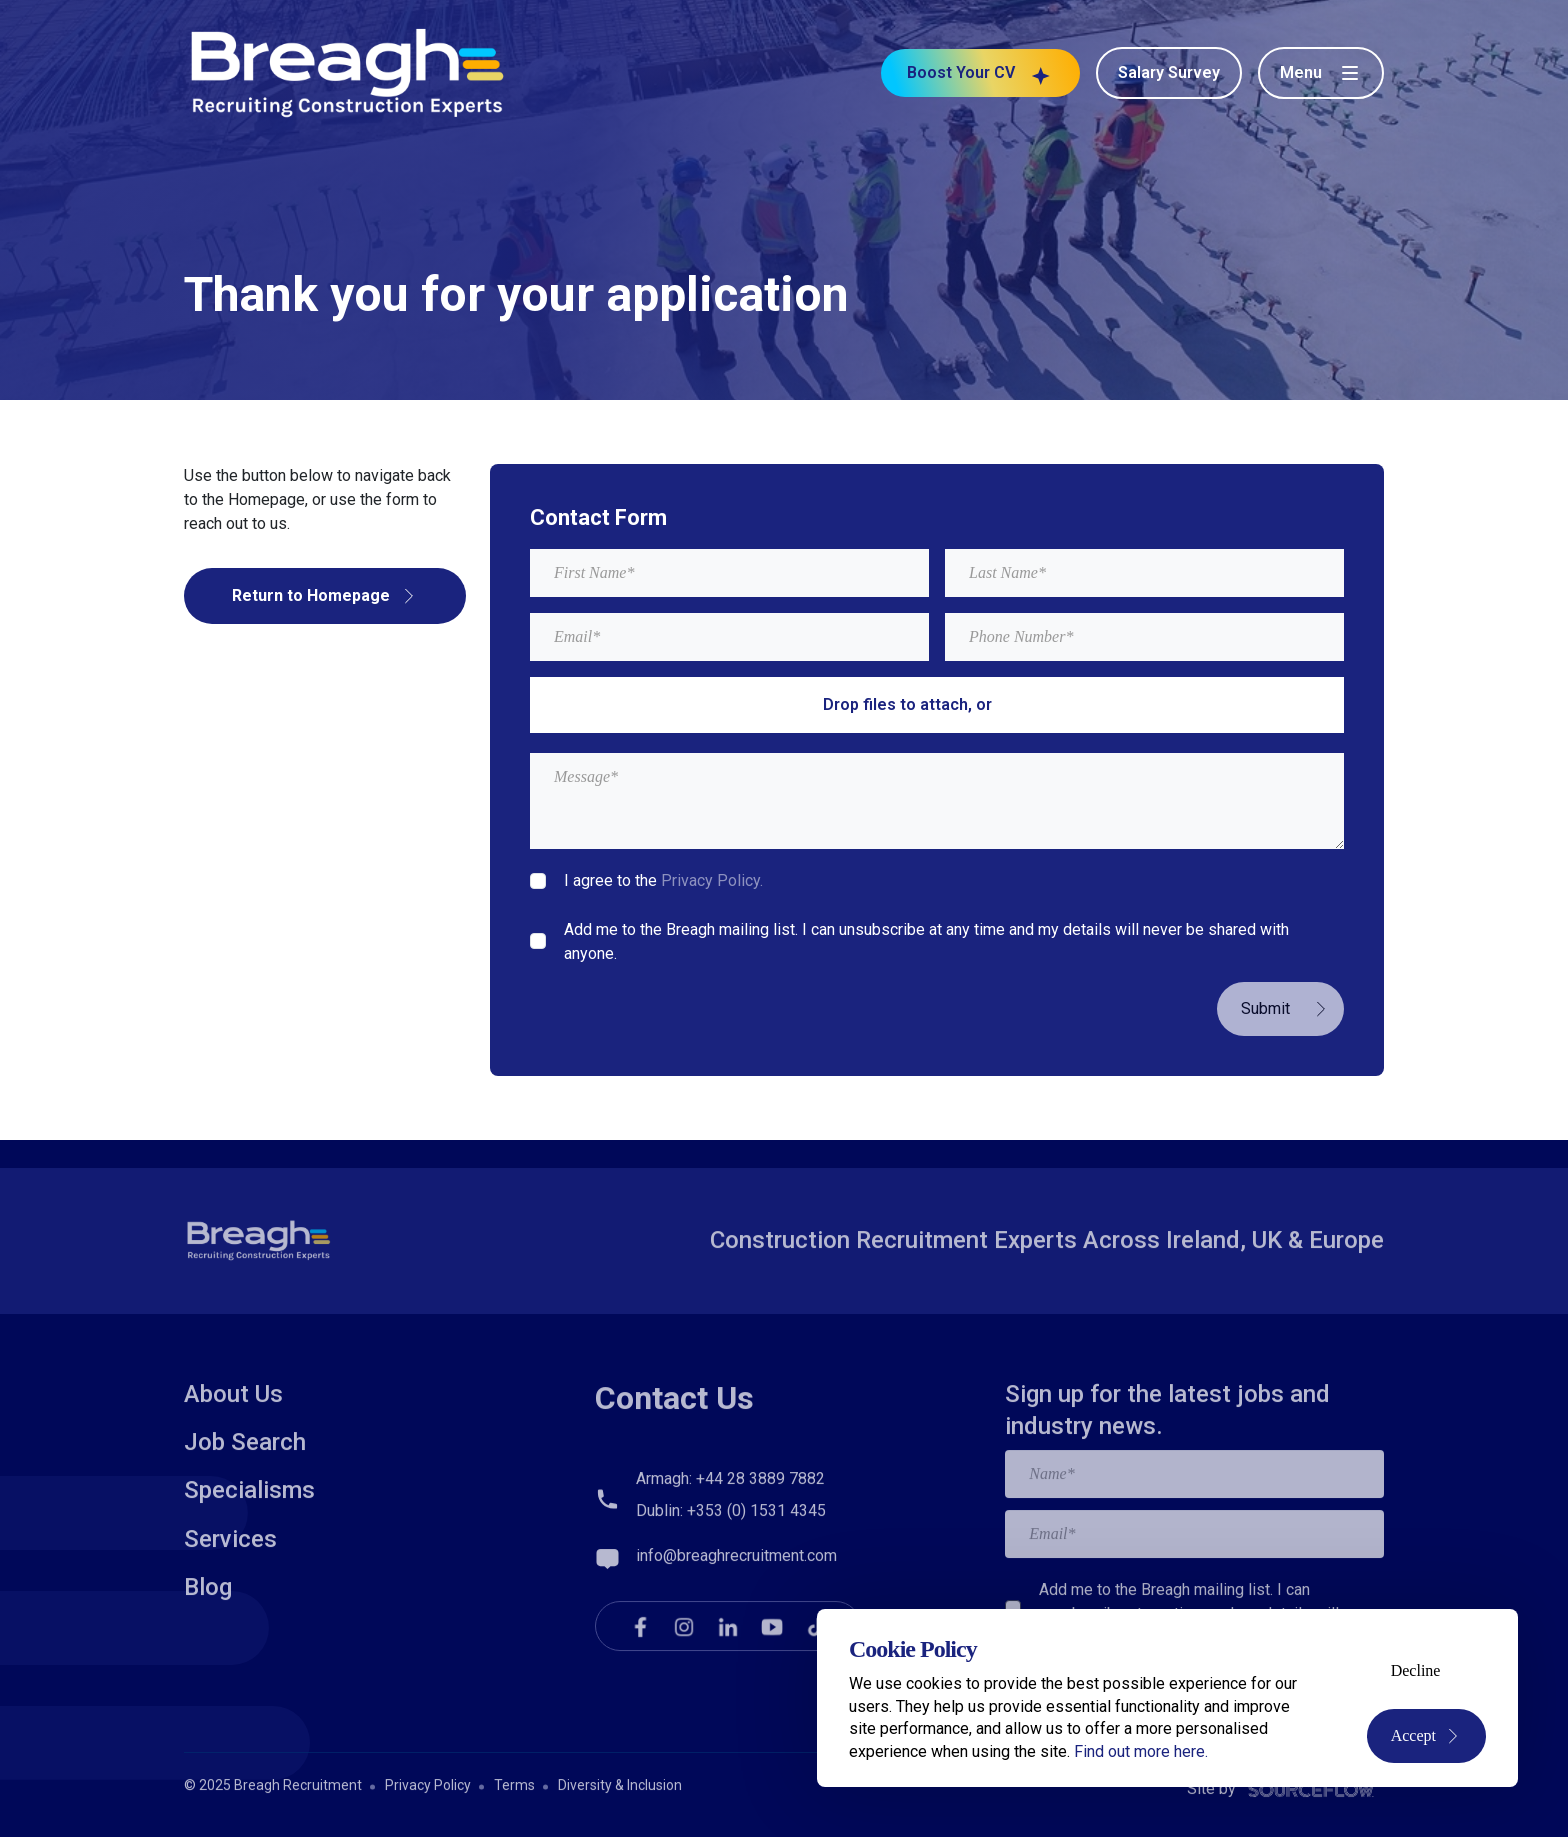 This screenshot has width=1568, height=1837. I want to click on [checkbox], so click(538, 881).